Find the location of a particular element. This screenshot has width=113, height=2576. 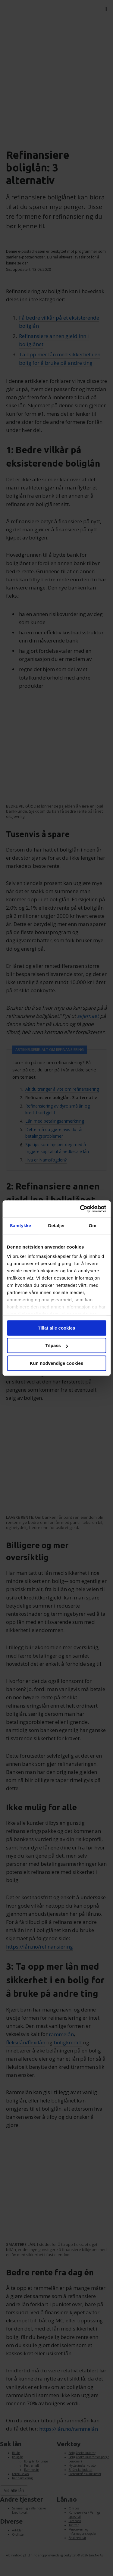

Samtykke [tab] is located at coordinates (20, 1225).